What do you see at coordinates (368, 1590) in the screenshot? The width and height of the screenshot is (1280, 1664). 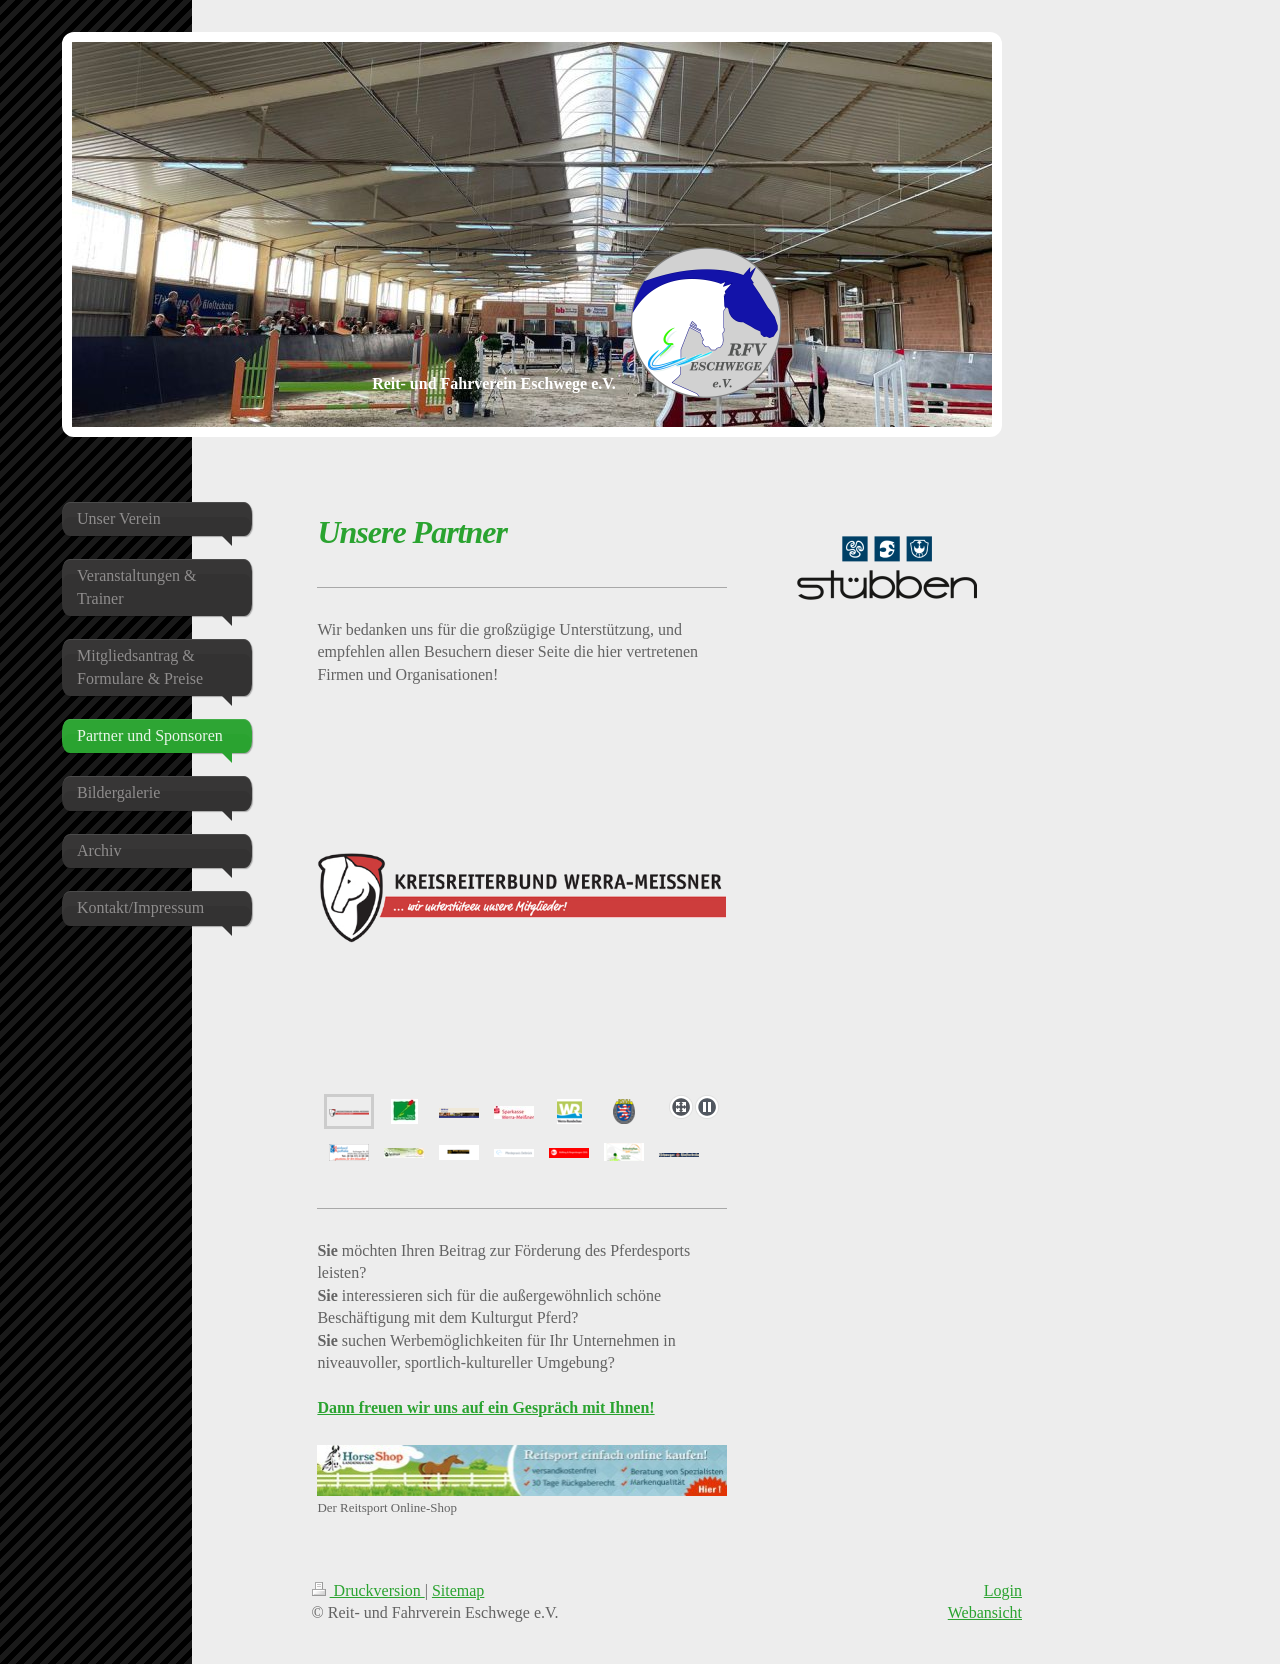 I see `Druckversion` at bounding box center [368, 1590].